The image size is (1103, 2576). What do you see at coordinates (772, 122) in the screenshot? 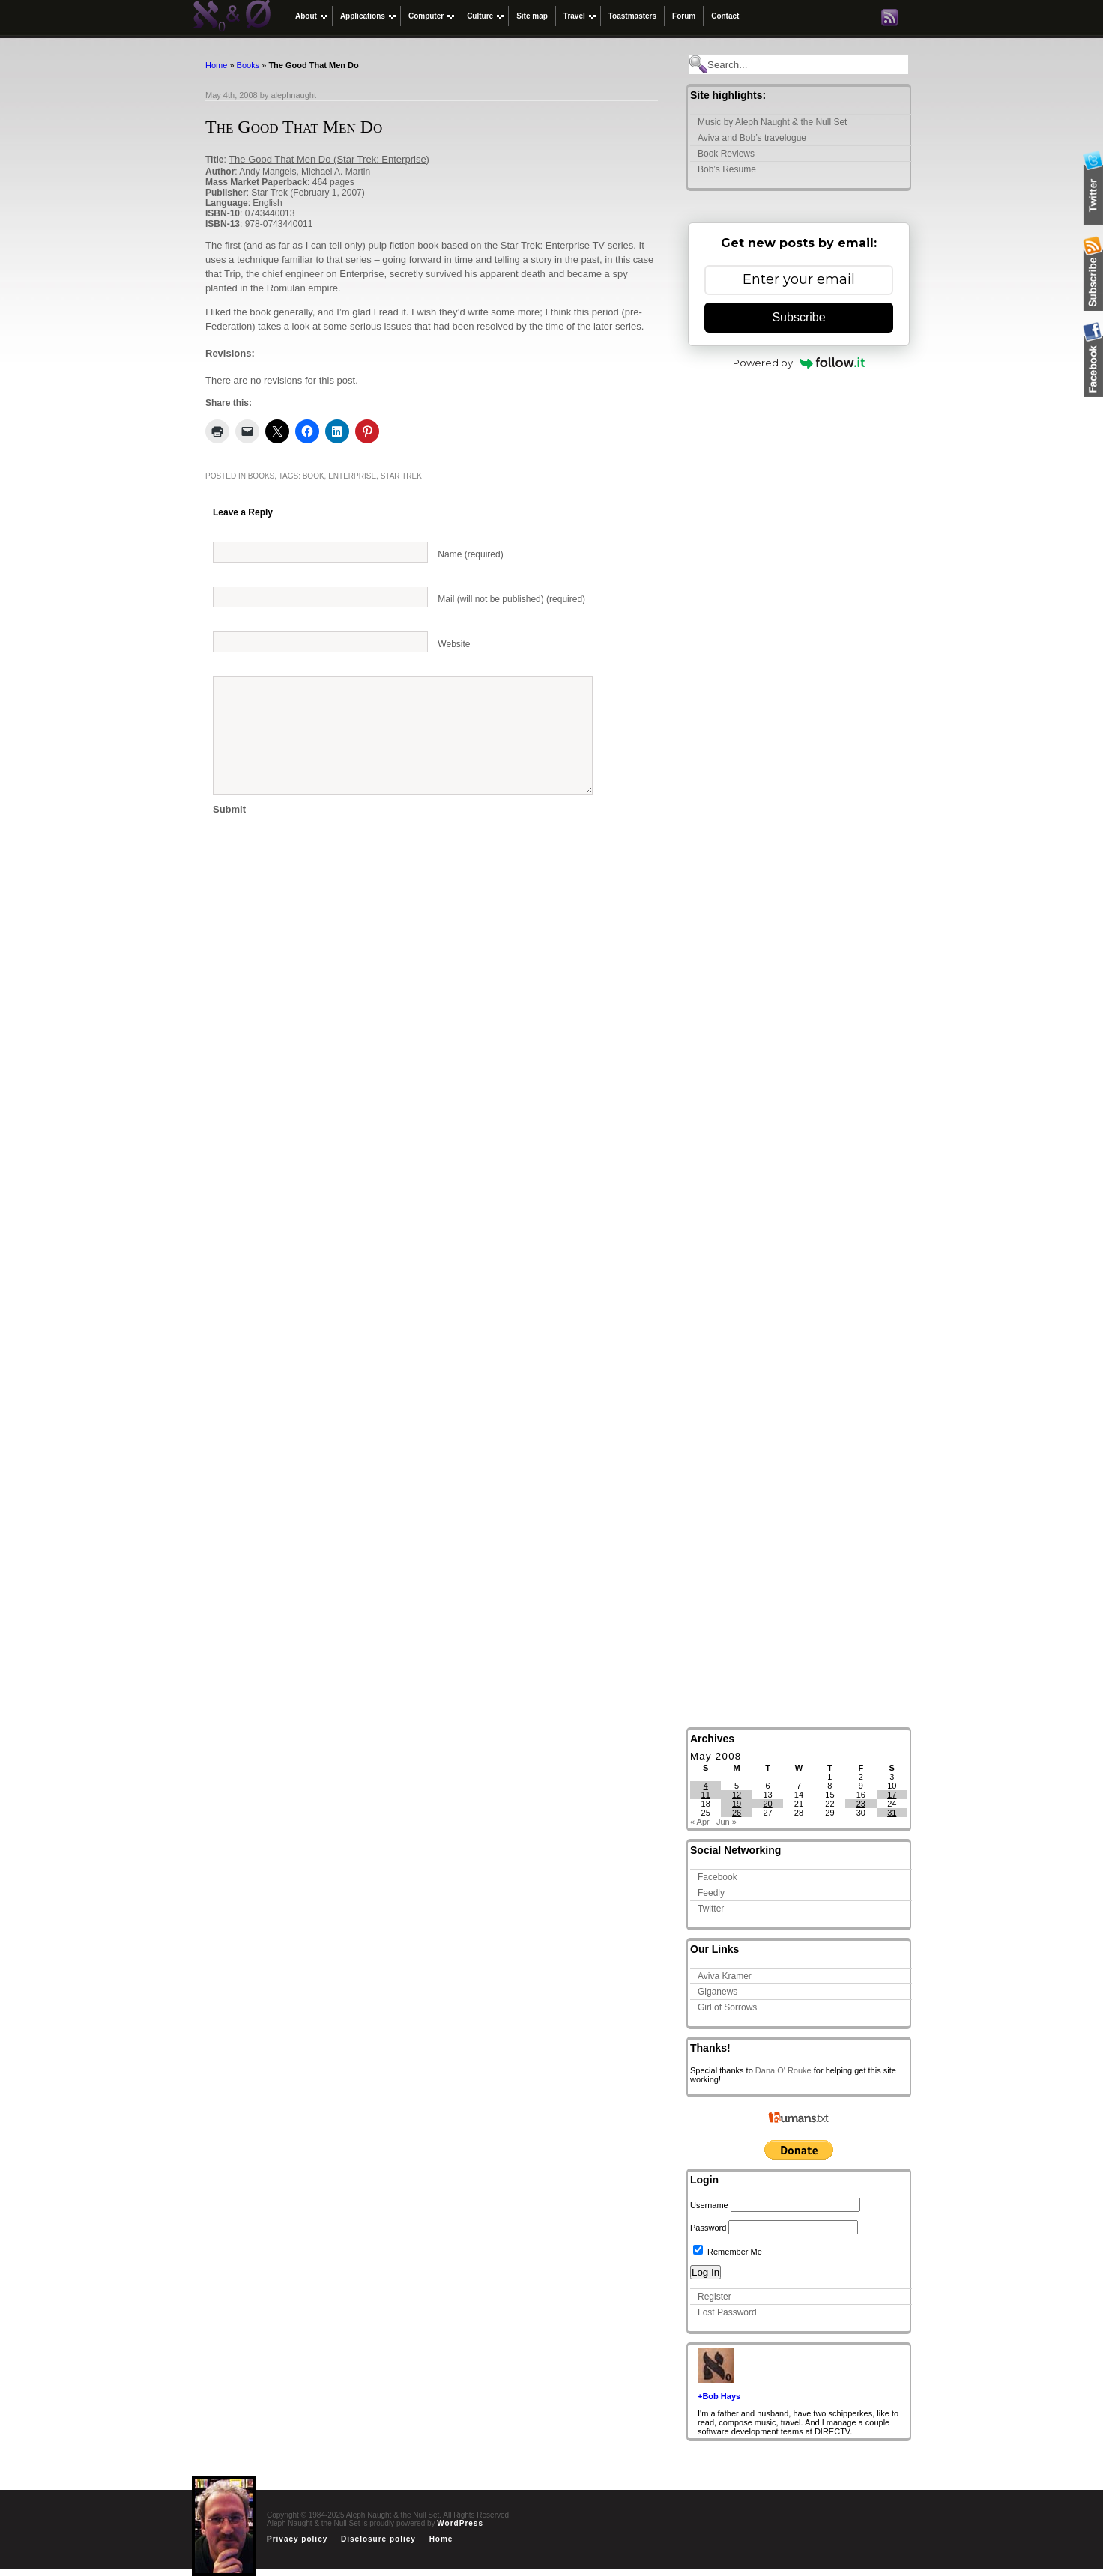
I see `Music by Aleph Naught & the Null Set` at bounding box center [772, 122].